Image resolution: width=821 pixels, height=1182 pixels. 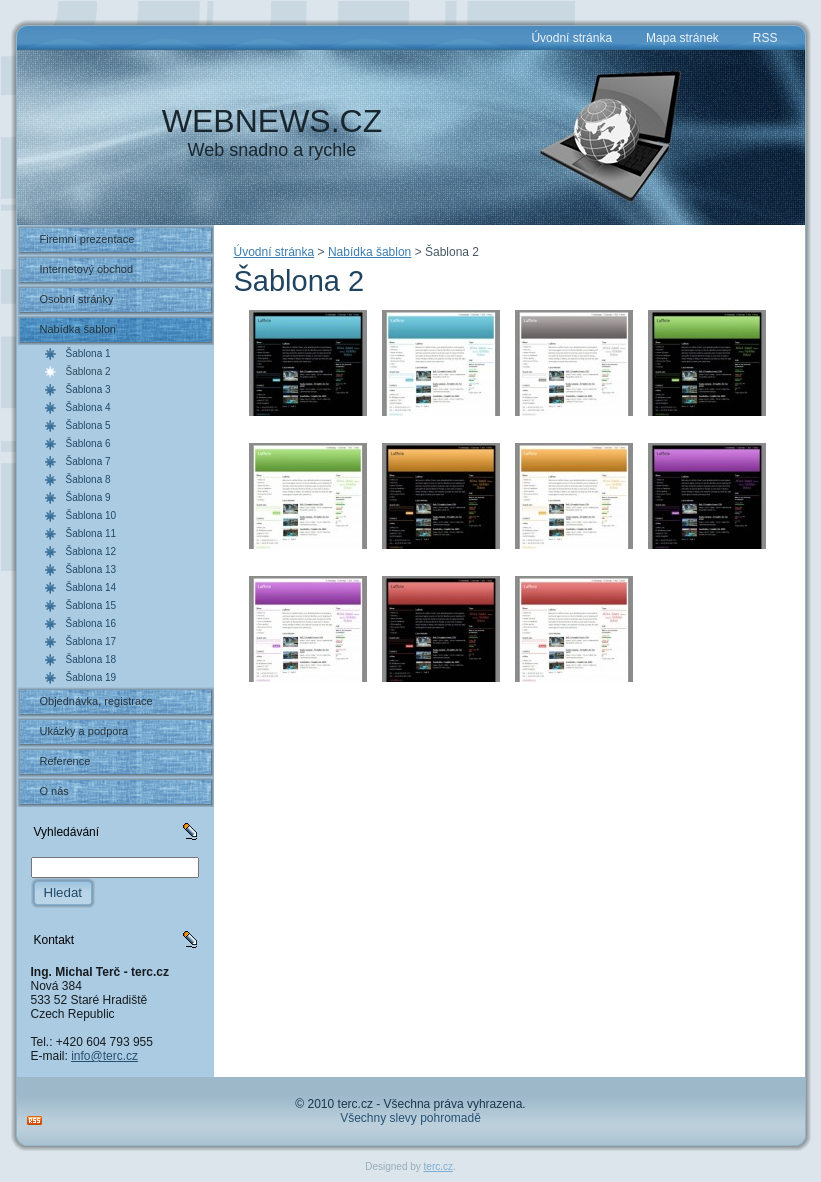 What do you see at coordinates (91, 641) in the screenshot?
I see `Šablona 17` at bounding box center [91, 641].